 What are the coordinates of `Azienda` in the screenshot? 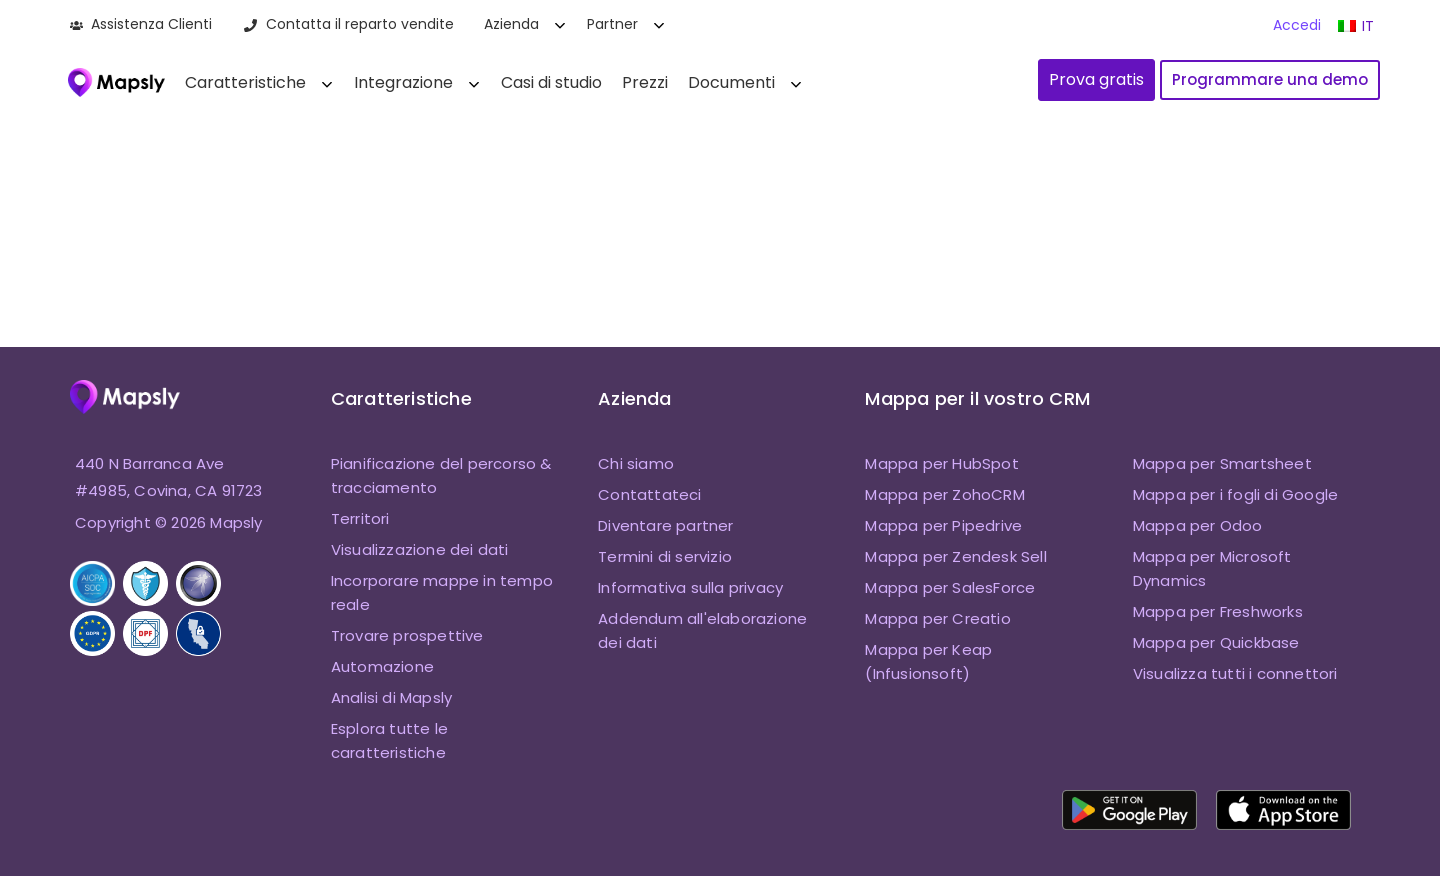 It's located at (511, 24).